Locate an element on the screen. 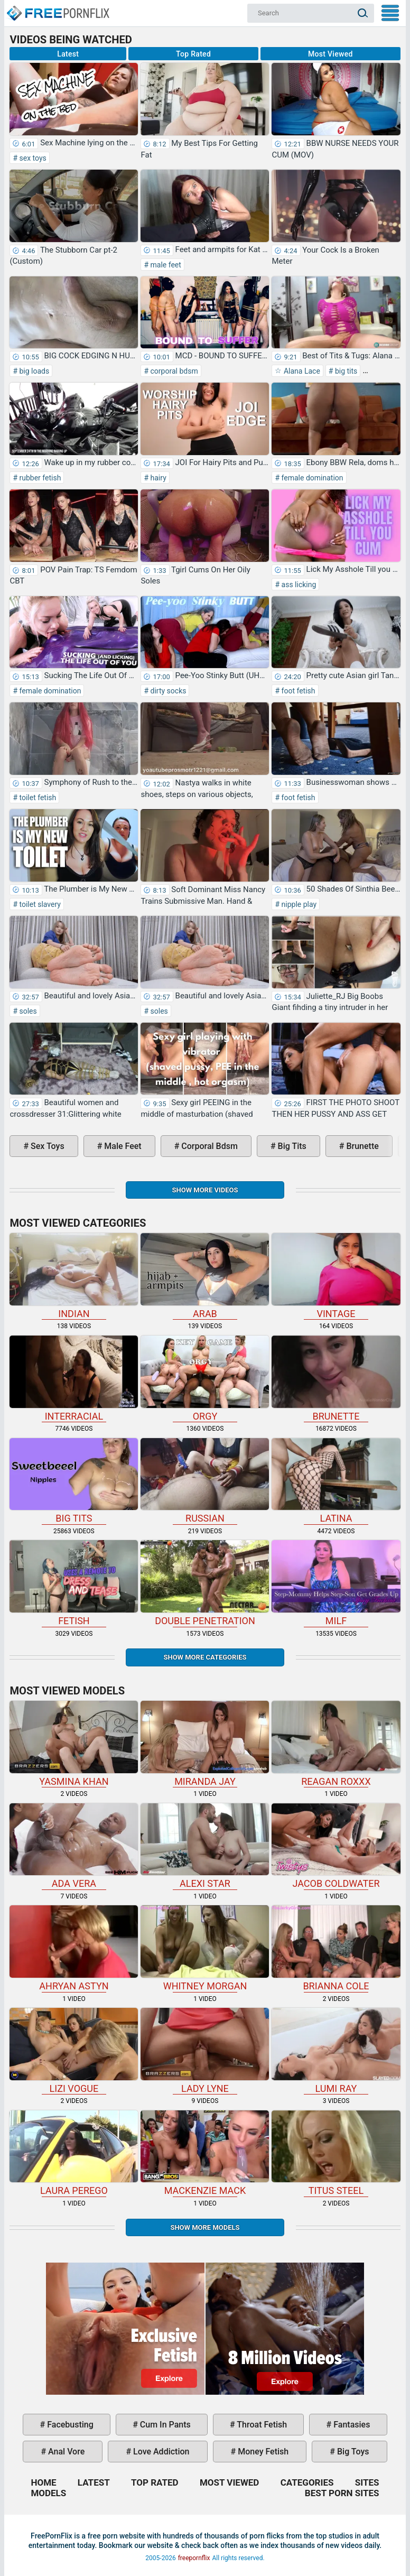 The image size is (410, 2576). Jacob Coldwater is located at coordinates (336, 1846).